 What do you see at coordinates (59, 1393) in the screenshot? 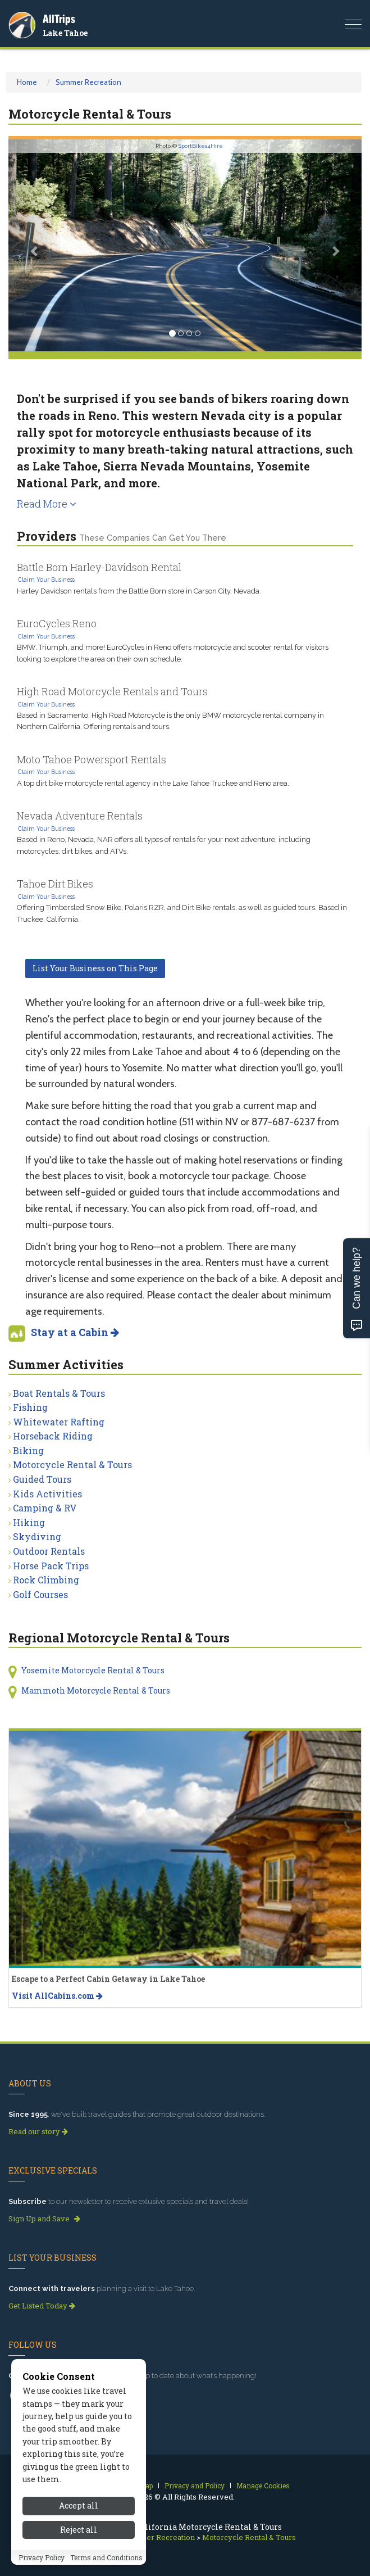
I see `Boat Rentals & Tours` at bounding box center [59, 1393].